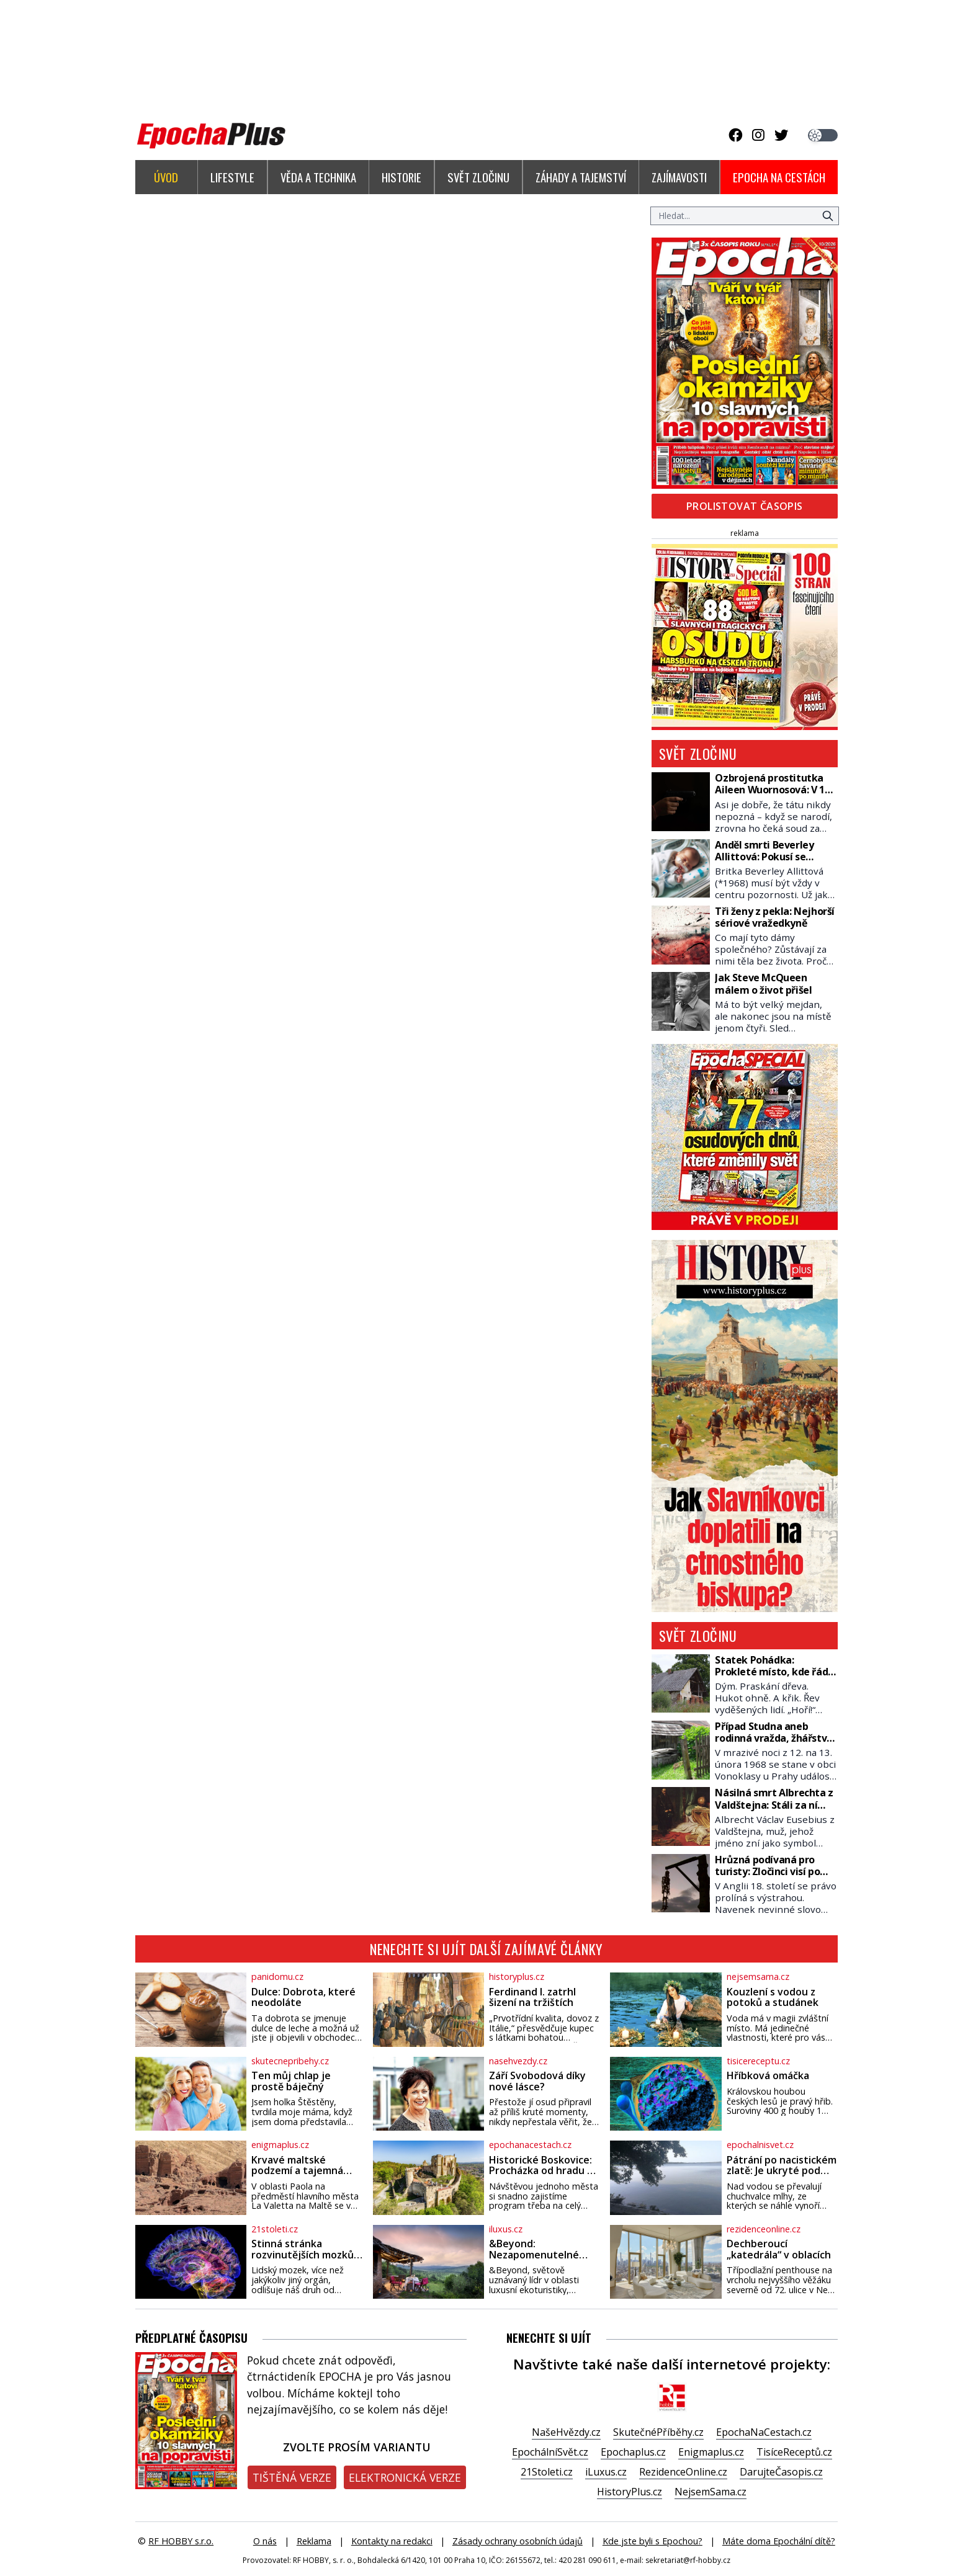  I want to click on Zásady ochrany osobních údajů, so click(517, 2541).